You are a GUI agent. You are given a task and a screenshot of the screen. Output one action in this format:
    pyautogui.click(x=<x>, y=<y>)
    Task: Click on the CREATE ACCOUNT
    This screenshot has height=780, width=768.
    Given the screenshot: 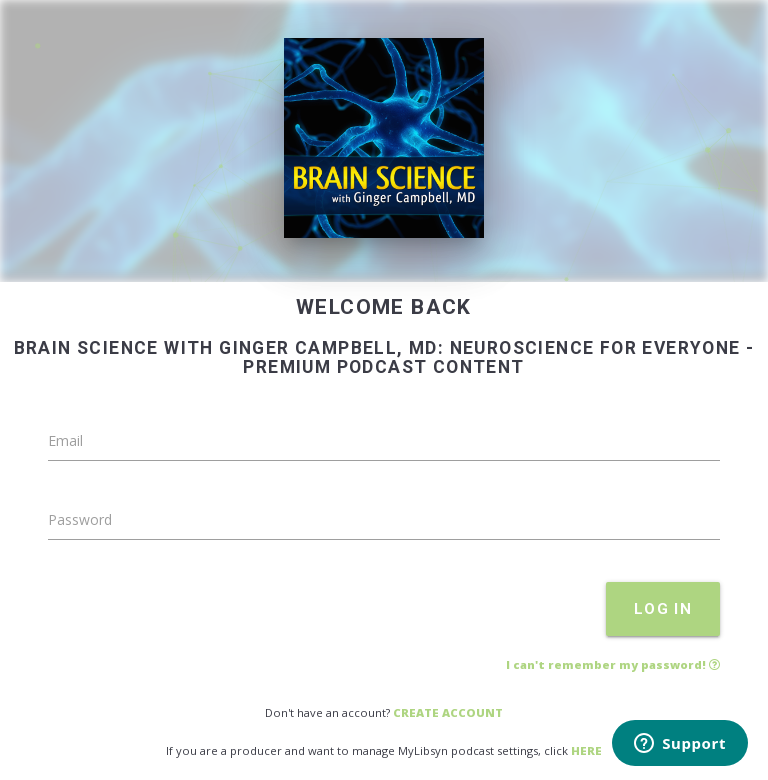 What is the action you would take?
    pyautogui.click(x=448, y=712)
    